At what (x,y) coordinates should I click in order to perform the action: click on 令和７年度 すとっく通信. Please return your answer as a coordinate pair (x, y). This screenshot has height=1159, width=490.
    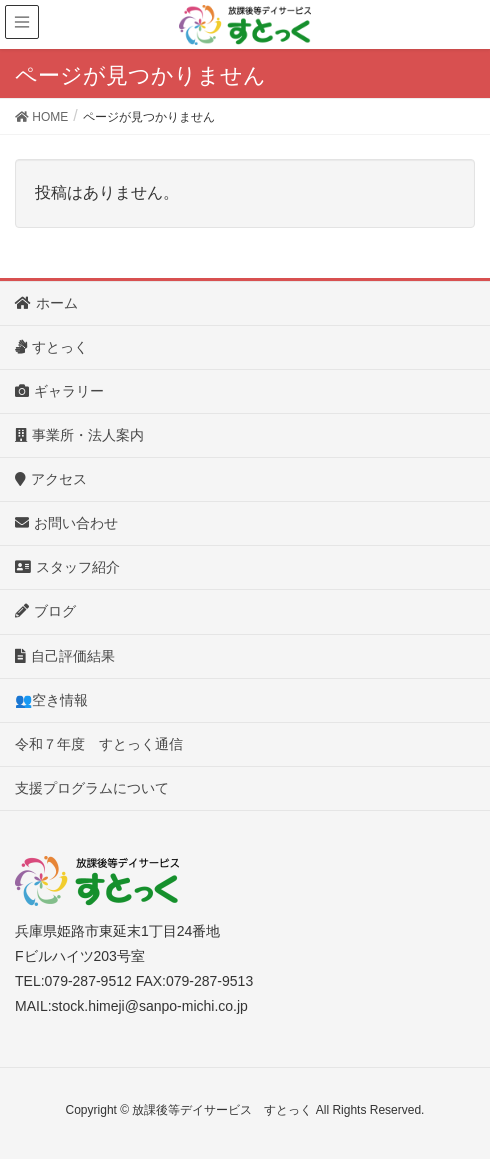
    Looking at the image, I should click on (99, 744).